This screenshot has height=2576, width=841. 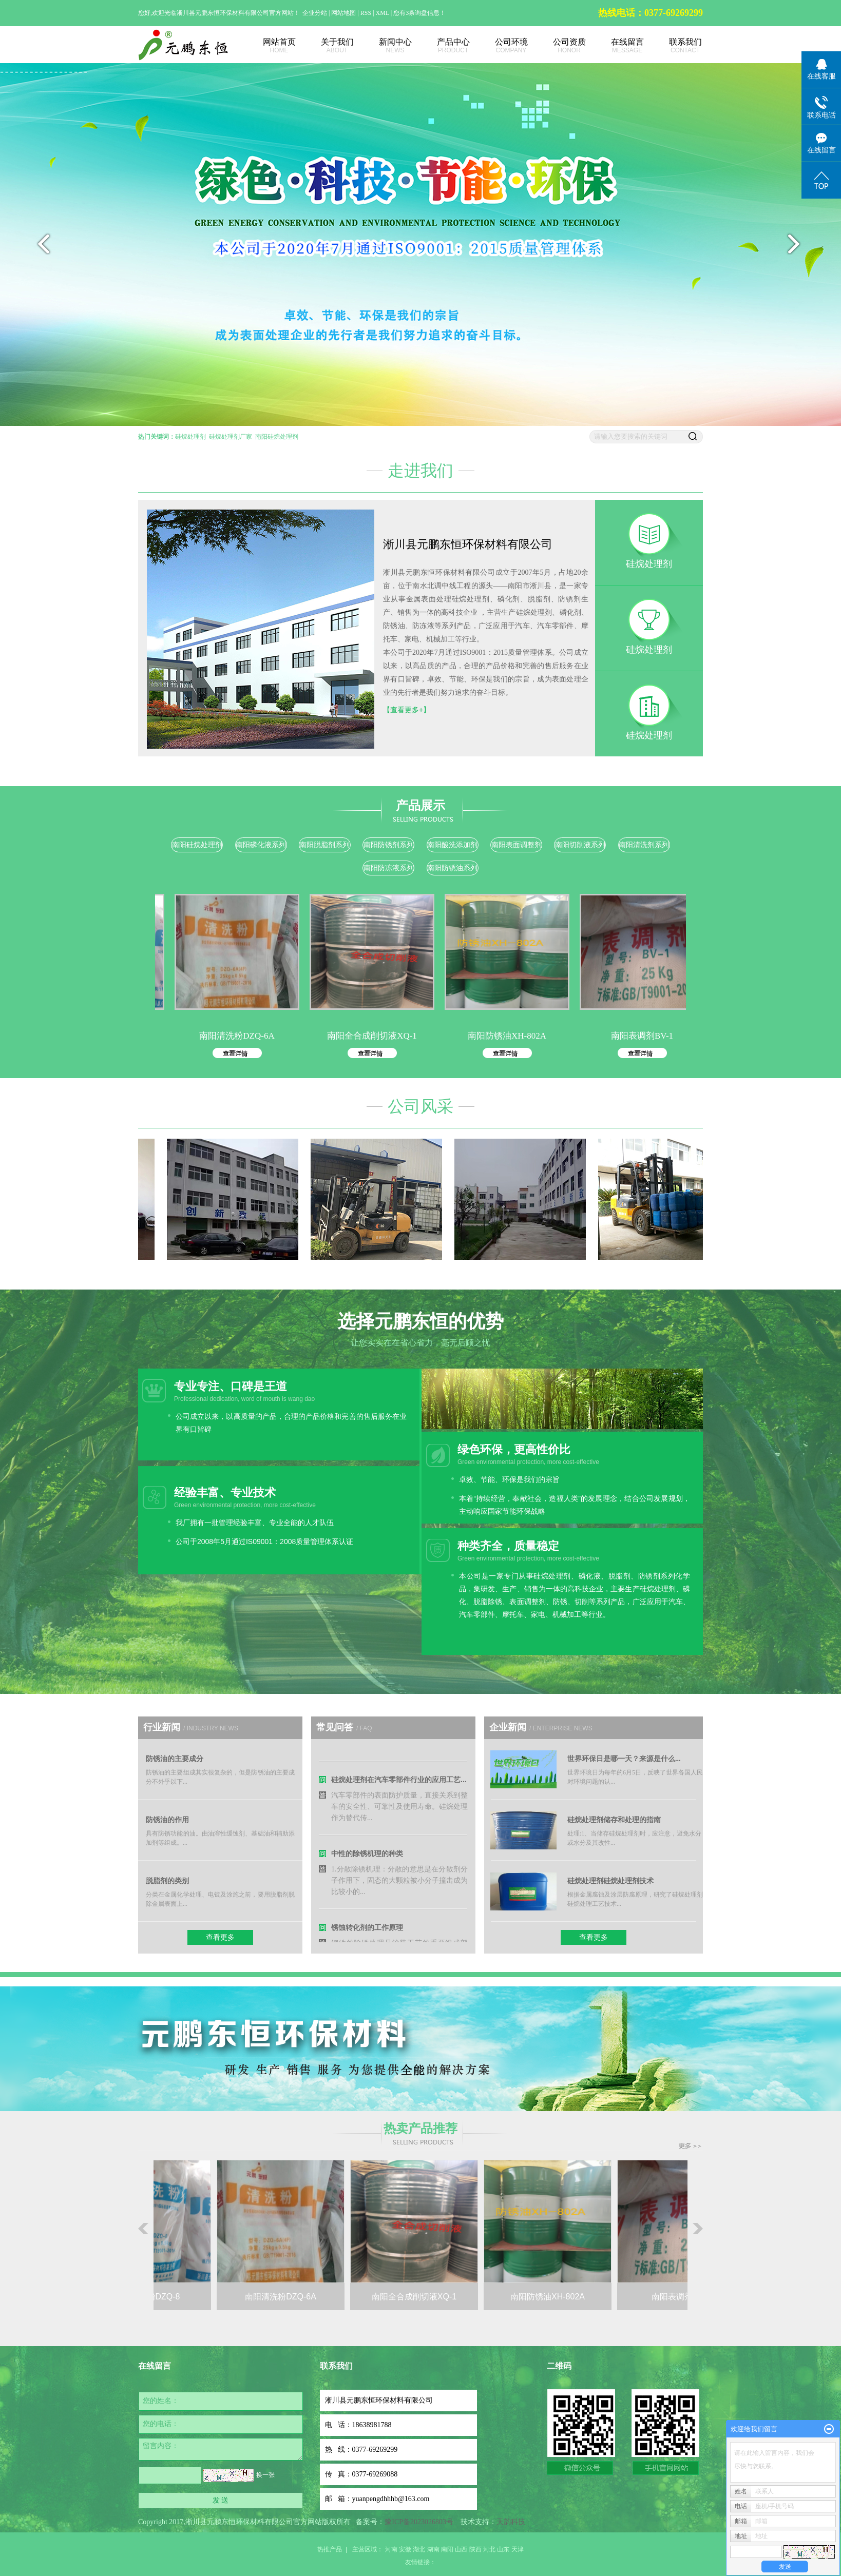 I want to click on 南阳防锈油XH-802A, so click(x=518, y=1036).